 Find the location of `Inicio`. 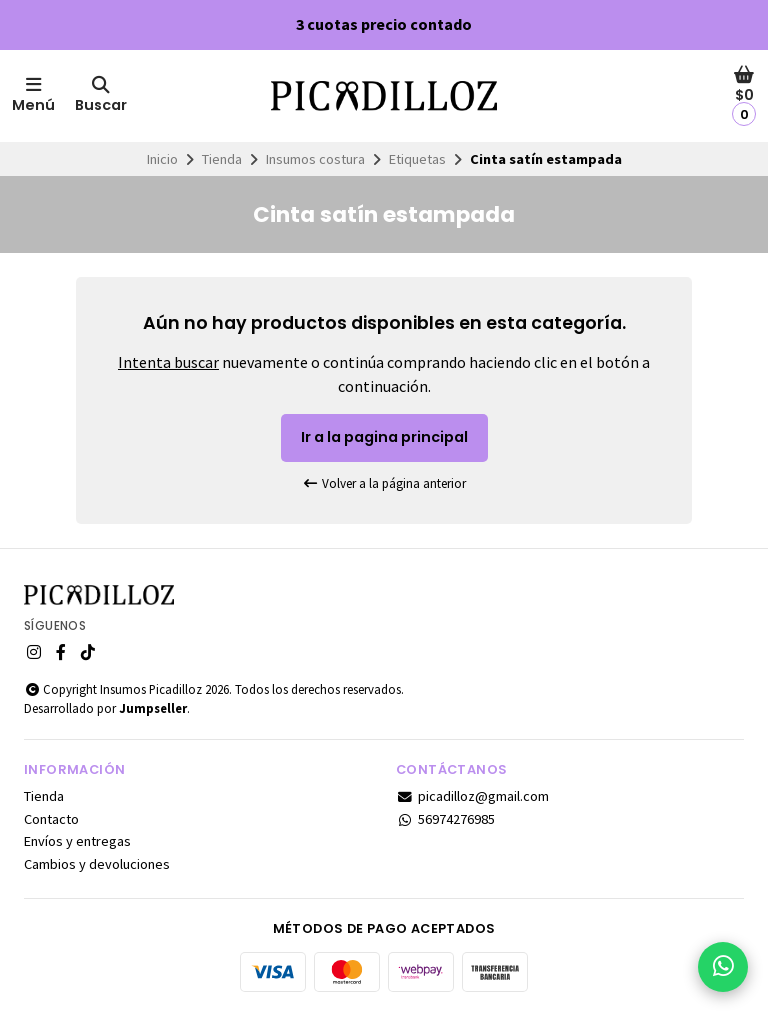

Inicio is located at coordinates (162, 159).